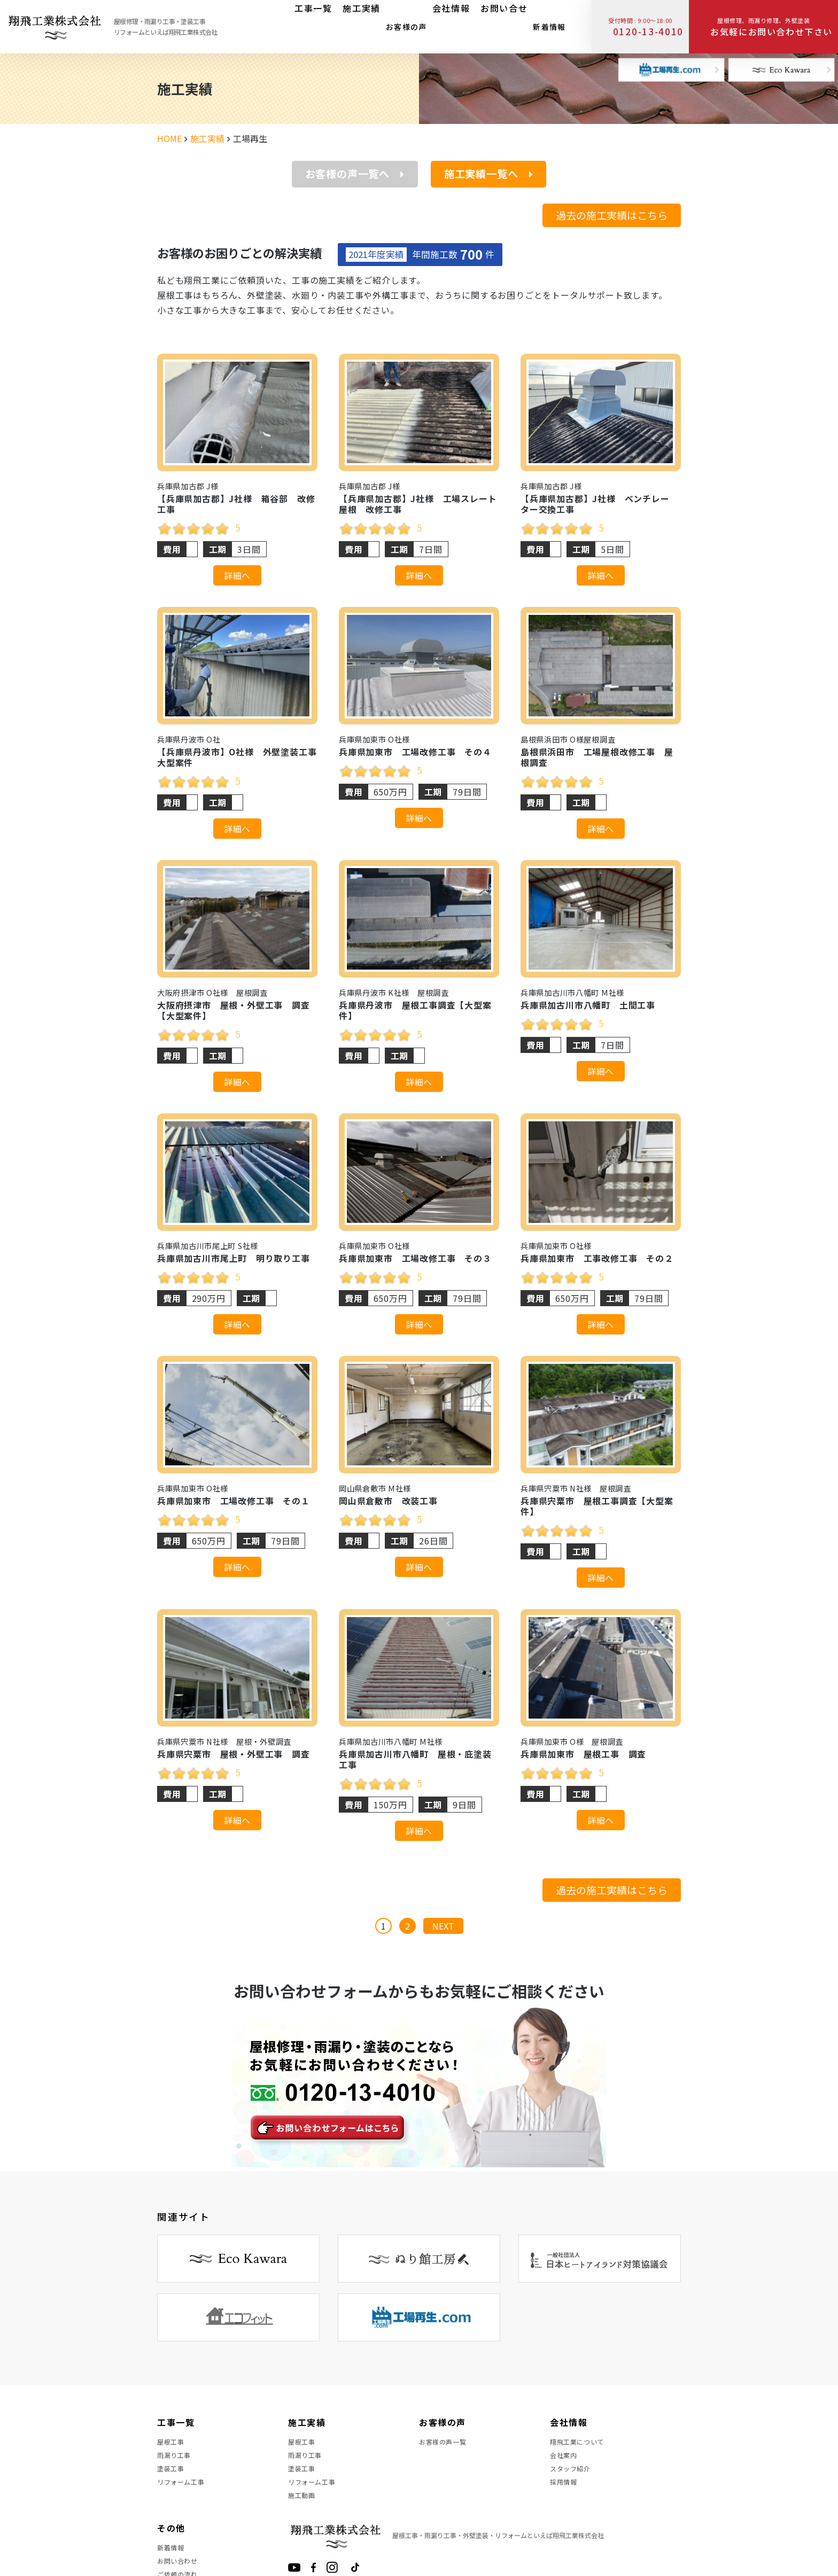 The height and width of the screenshot is (2576, 838). Describe the element at coordinates (177, 2463) in the screenshot. I see `雨漏り工事` at that location.